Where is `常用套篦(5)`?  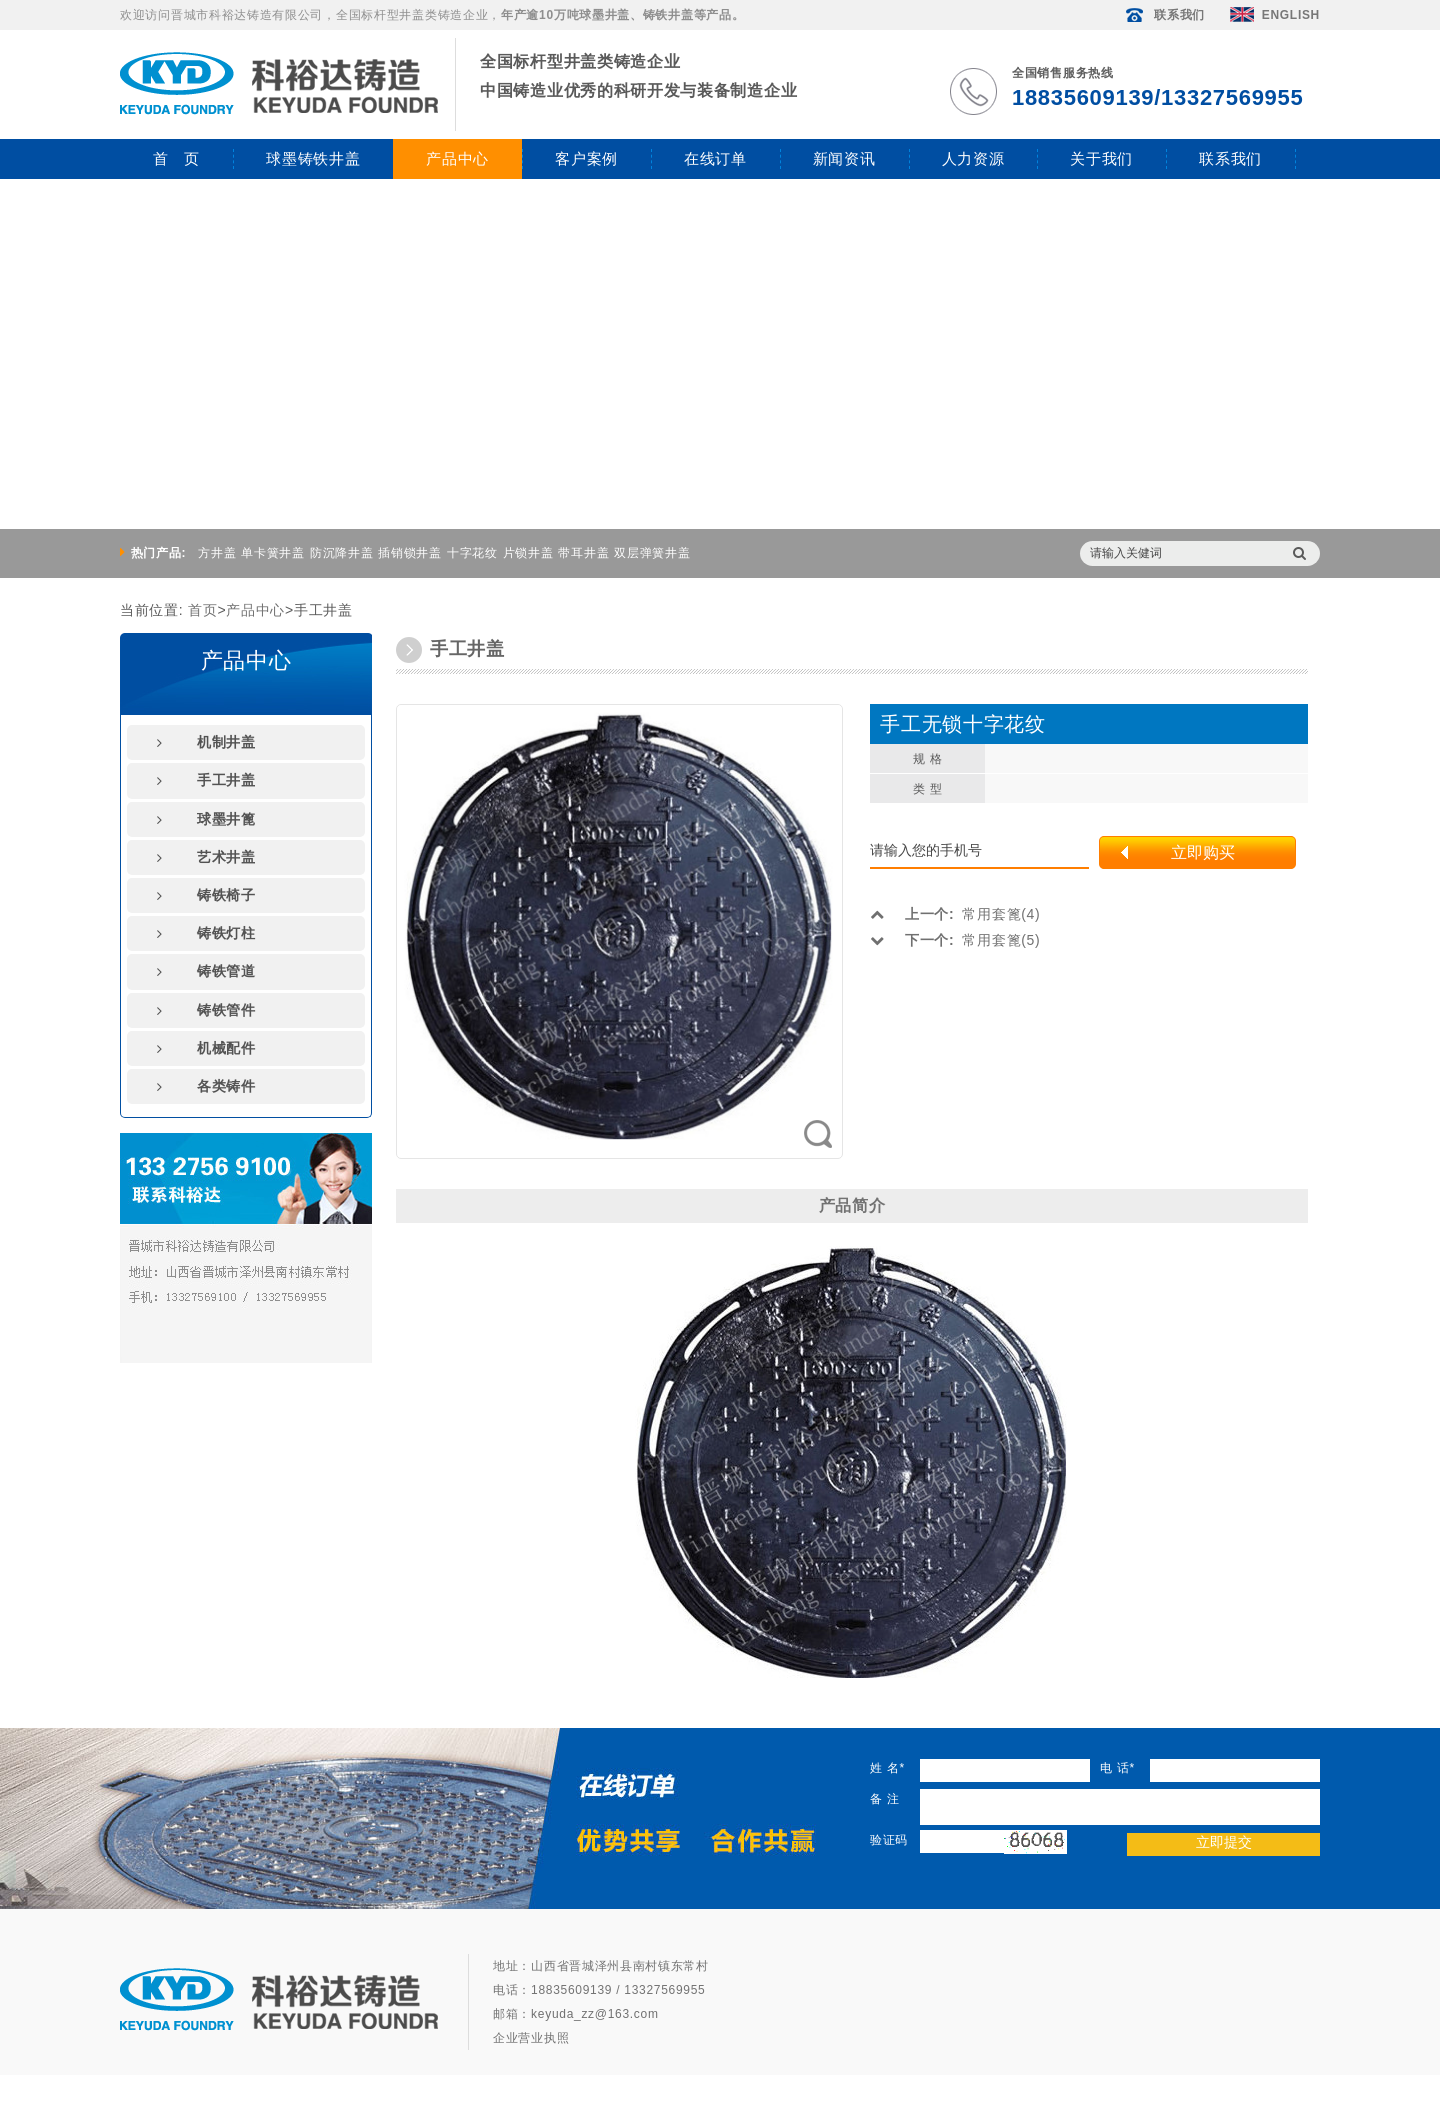
常用套篦(5) is located at coordinates (955, 940).